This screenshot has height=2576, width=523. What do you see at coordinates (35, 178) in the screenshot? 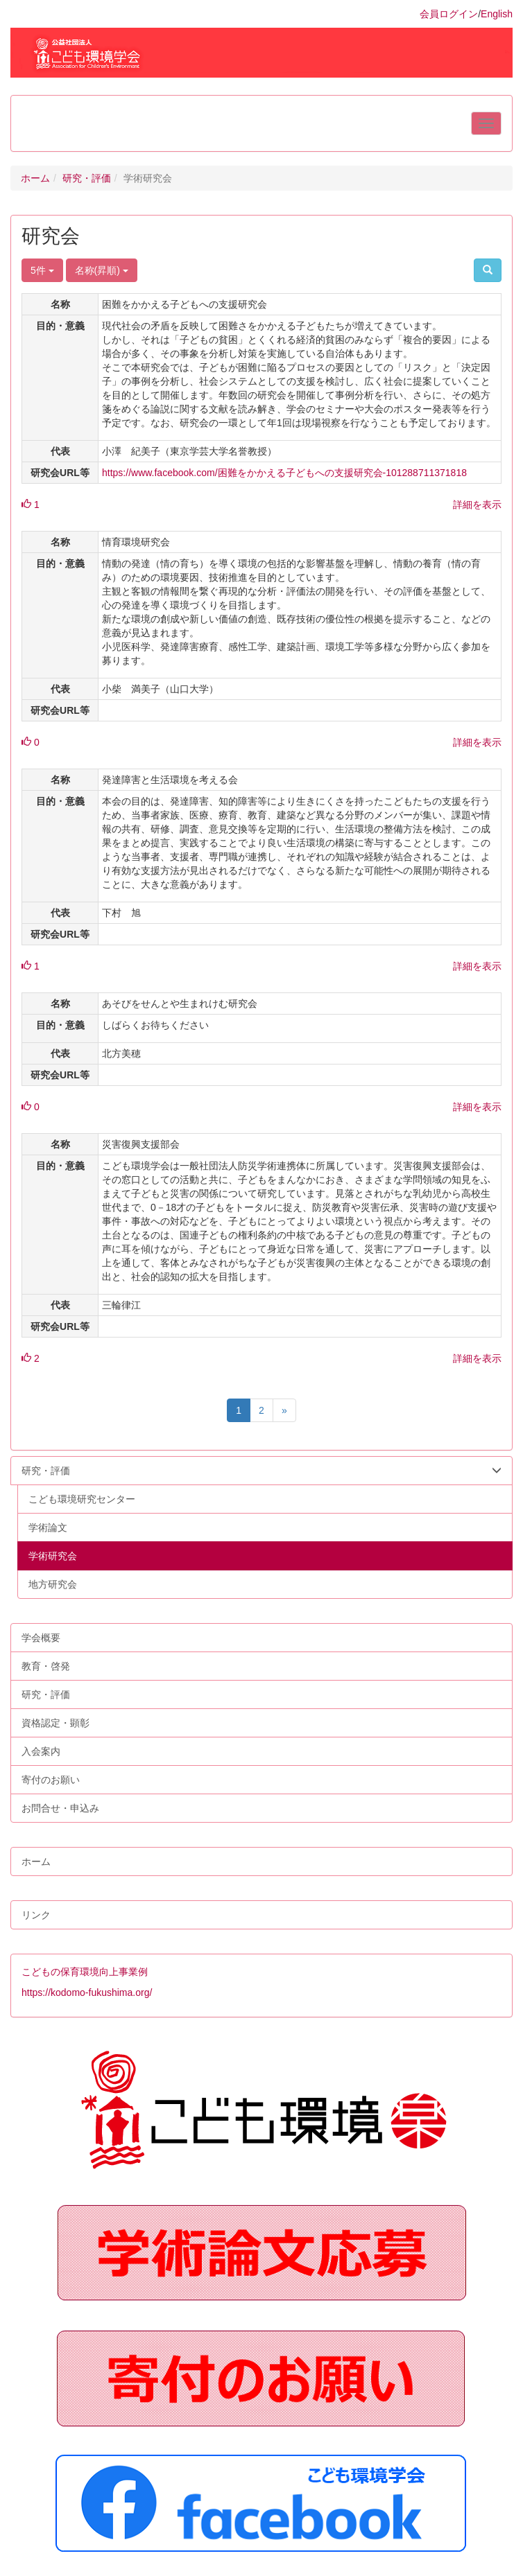
I see `ホーム` at bounding box center [35, 178].